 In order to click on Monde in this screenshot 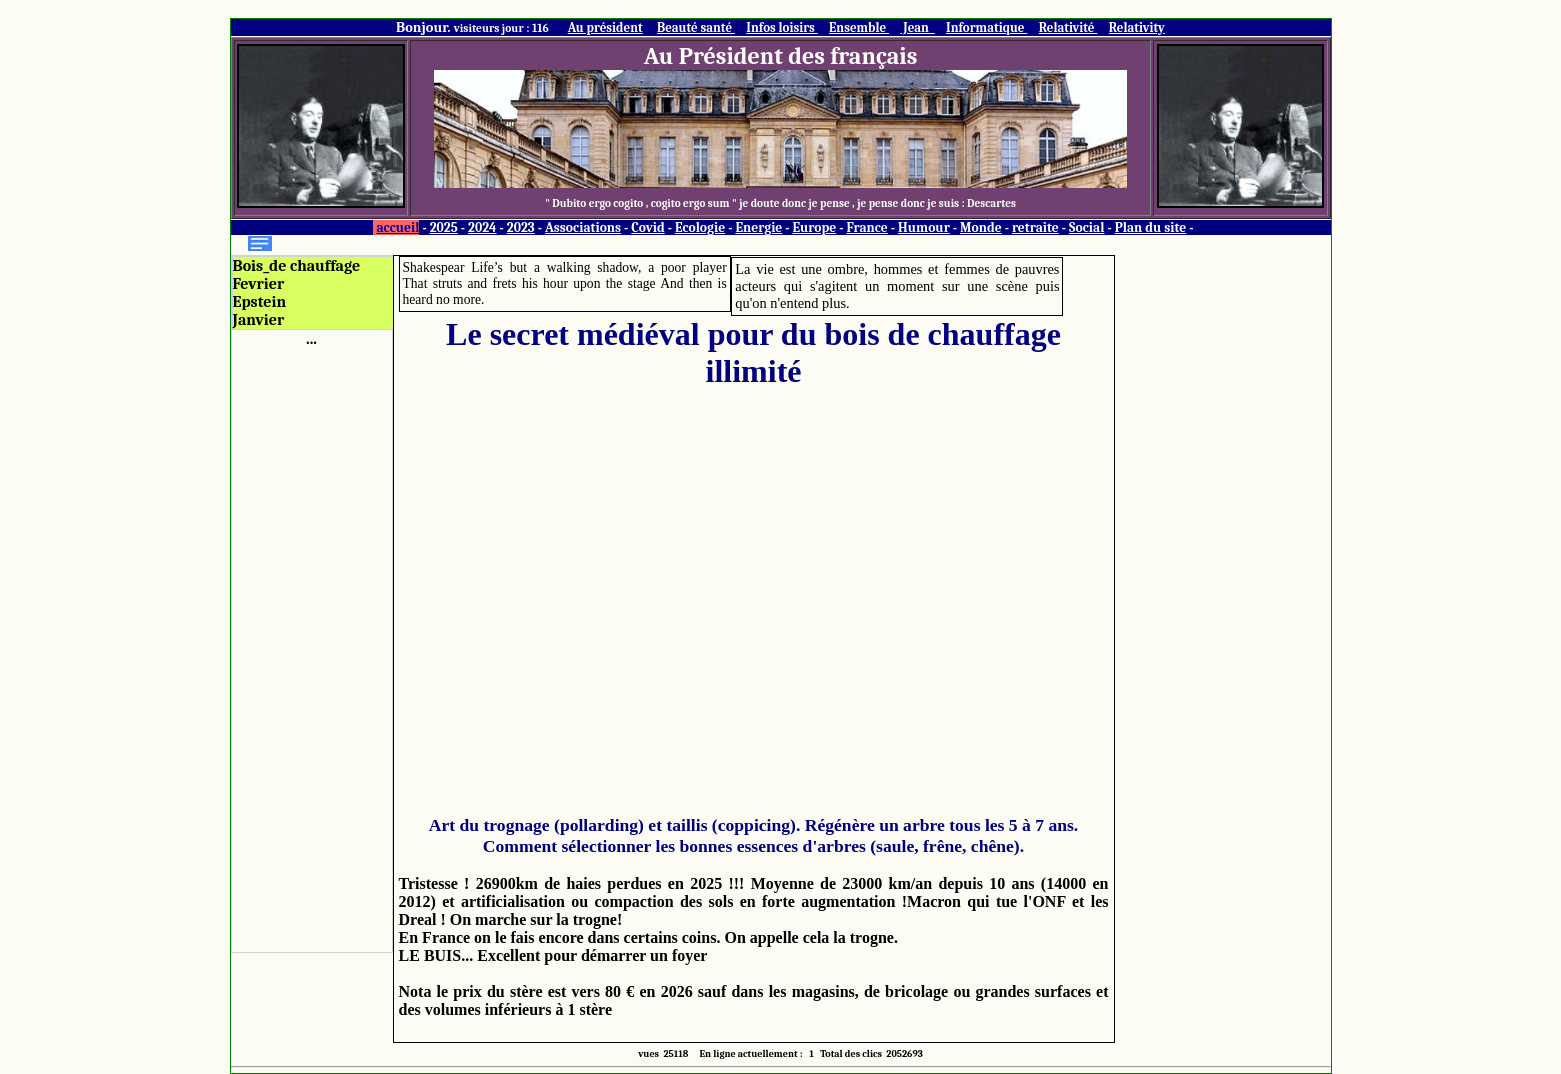, I will do `click(981, 227)`.